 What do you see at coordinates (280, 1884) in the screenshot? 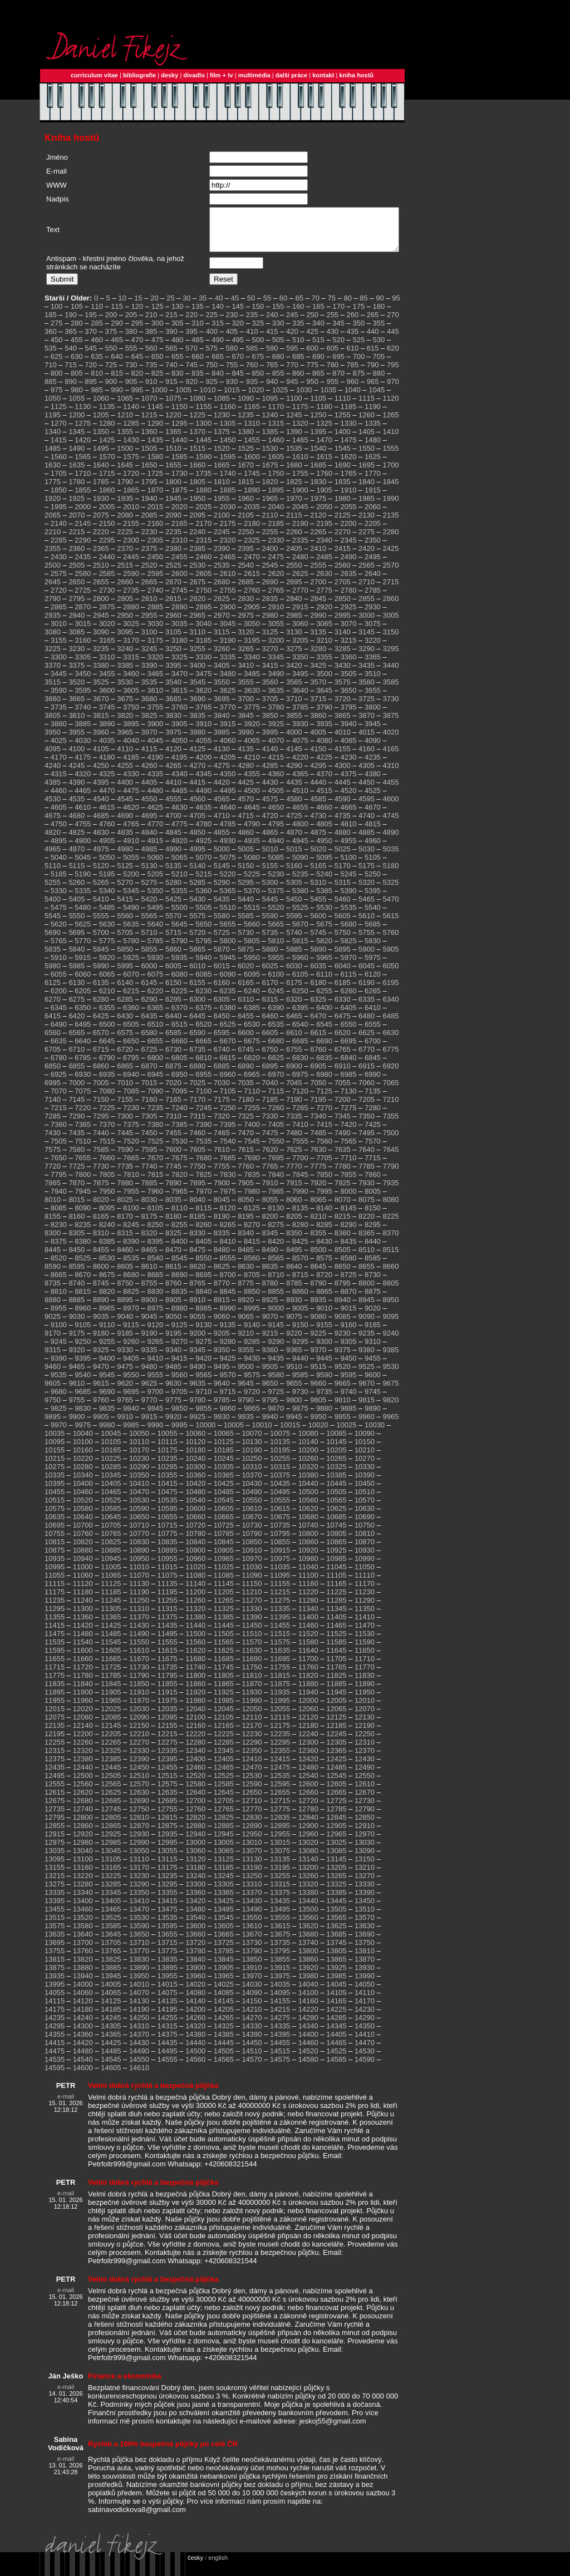
I see `13255` at bounding box center [280, 1884].